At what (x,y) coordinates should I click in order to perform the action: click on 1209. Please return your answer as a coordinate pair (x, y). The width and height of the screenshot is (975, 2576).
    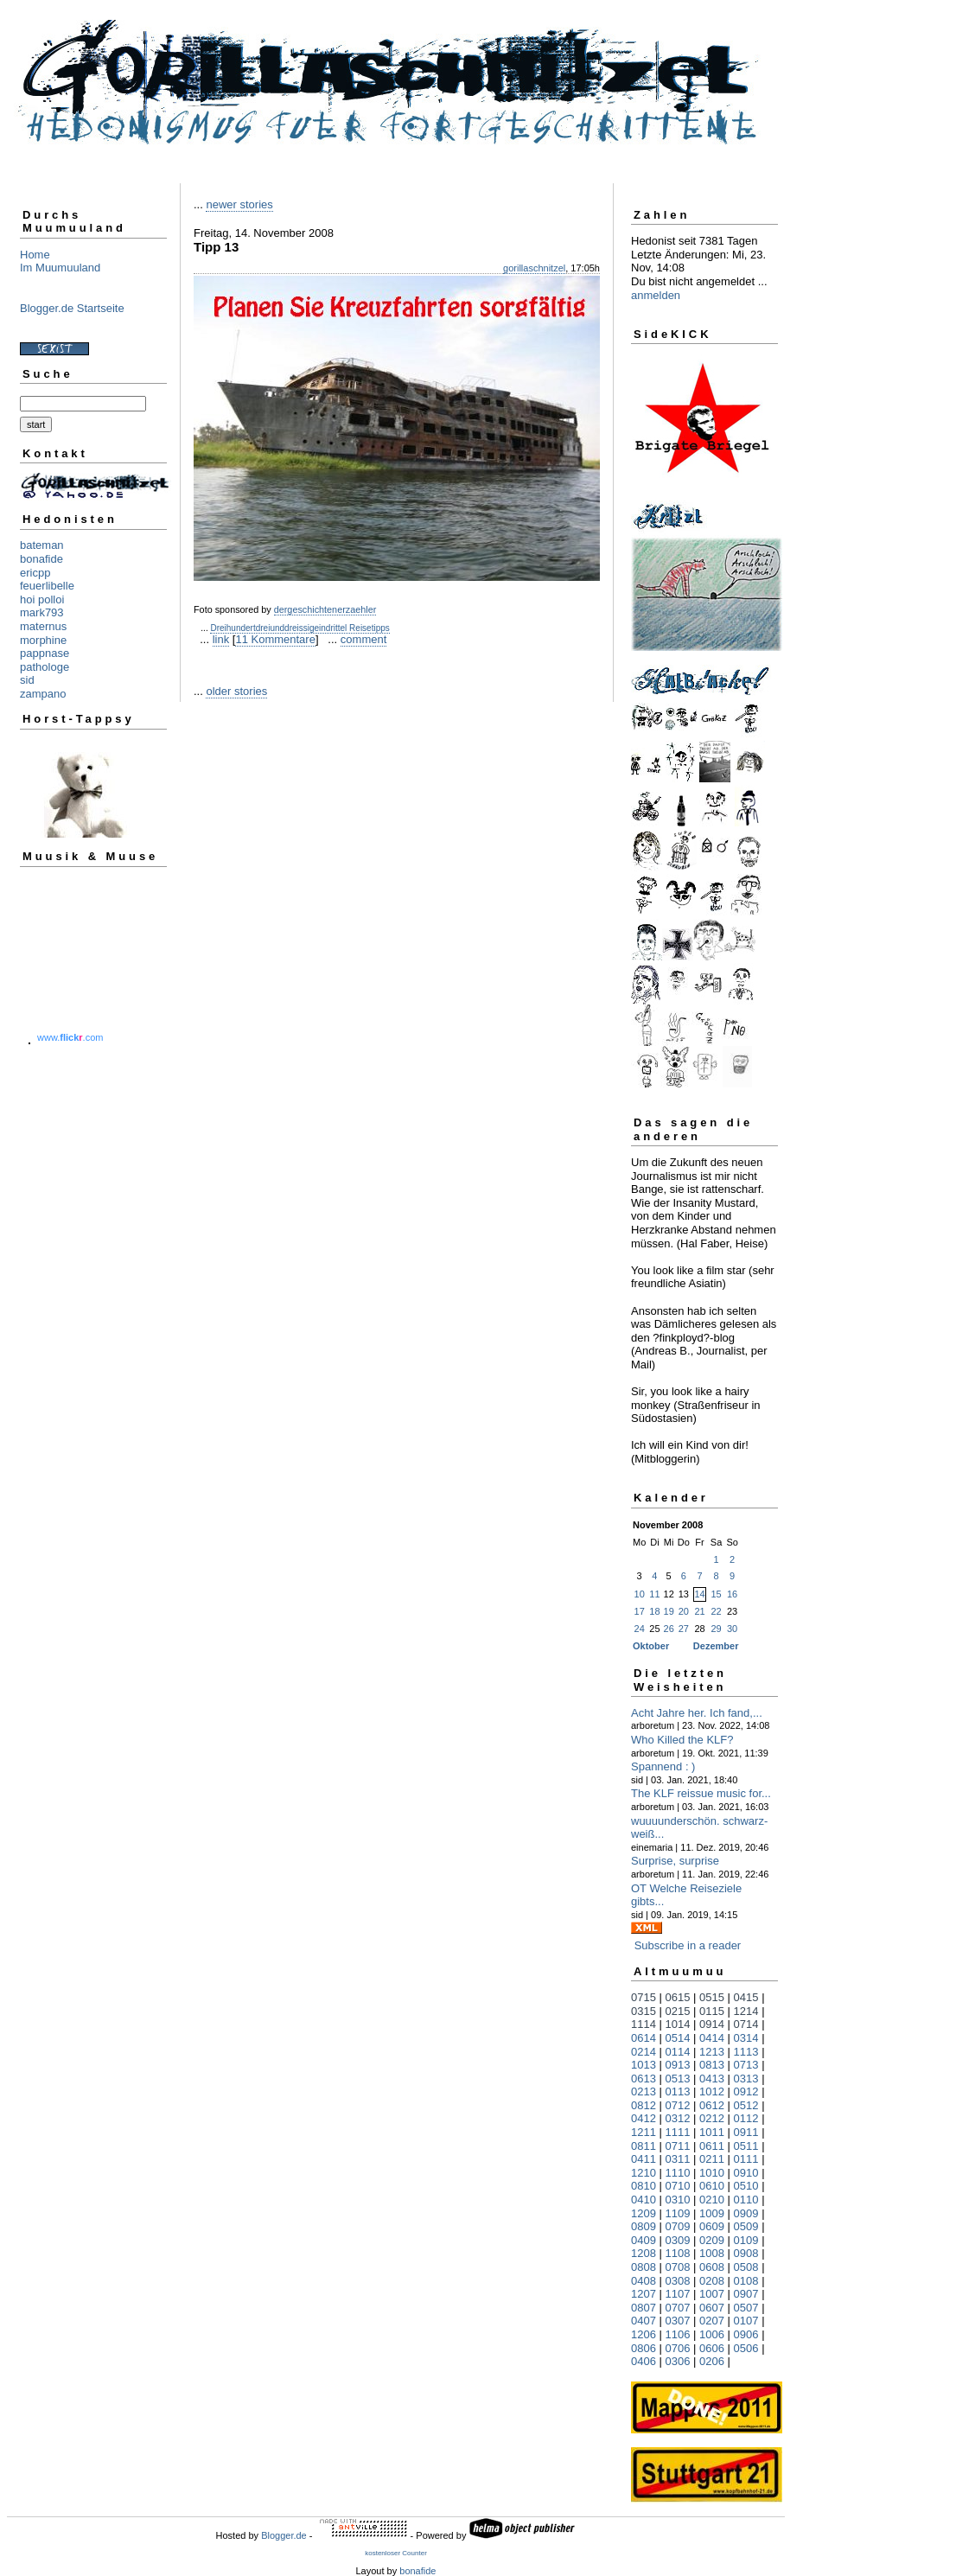
    Looking at the image, I should click on (643, 2213).